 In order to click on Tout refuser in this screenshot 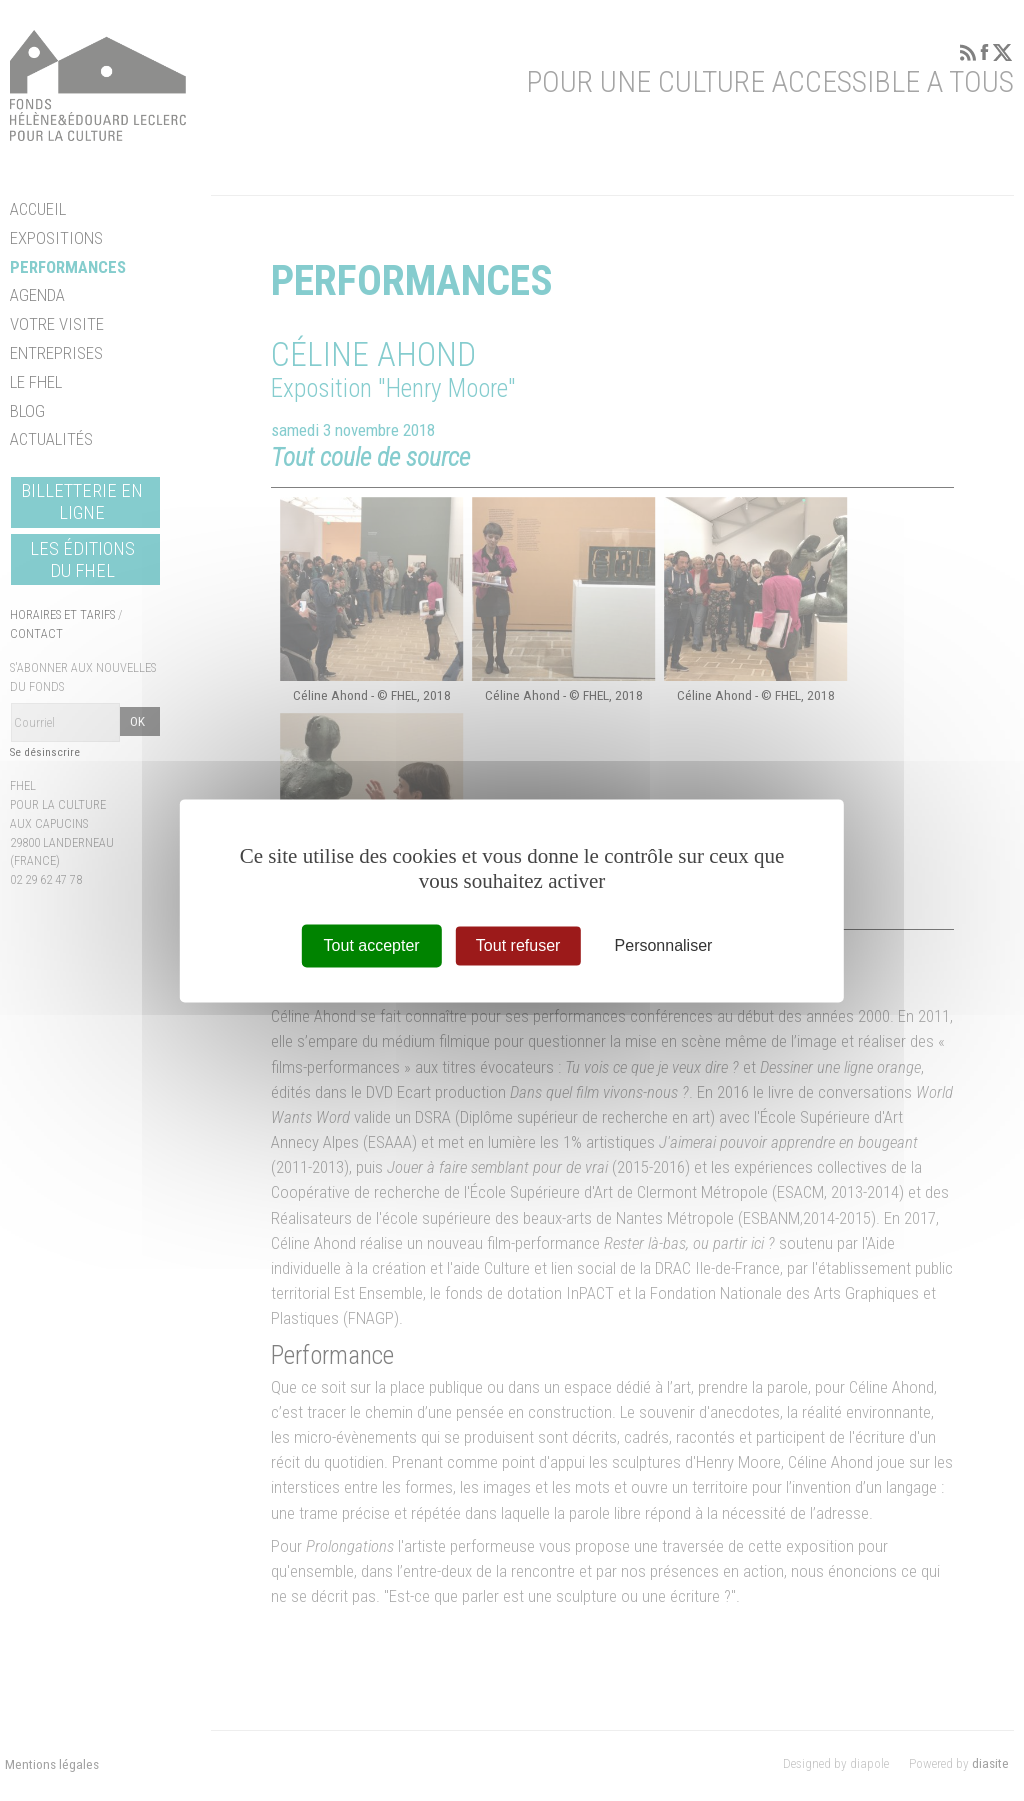, I will do `click(518, 945)`.